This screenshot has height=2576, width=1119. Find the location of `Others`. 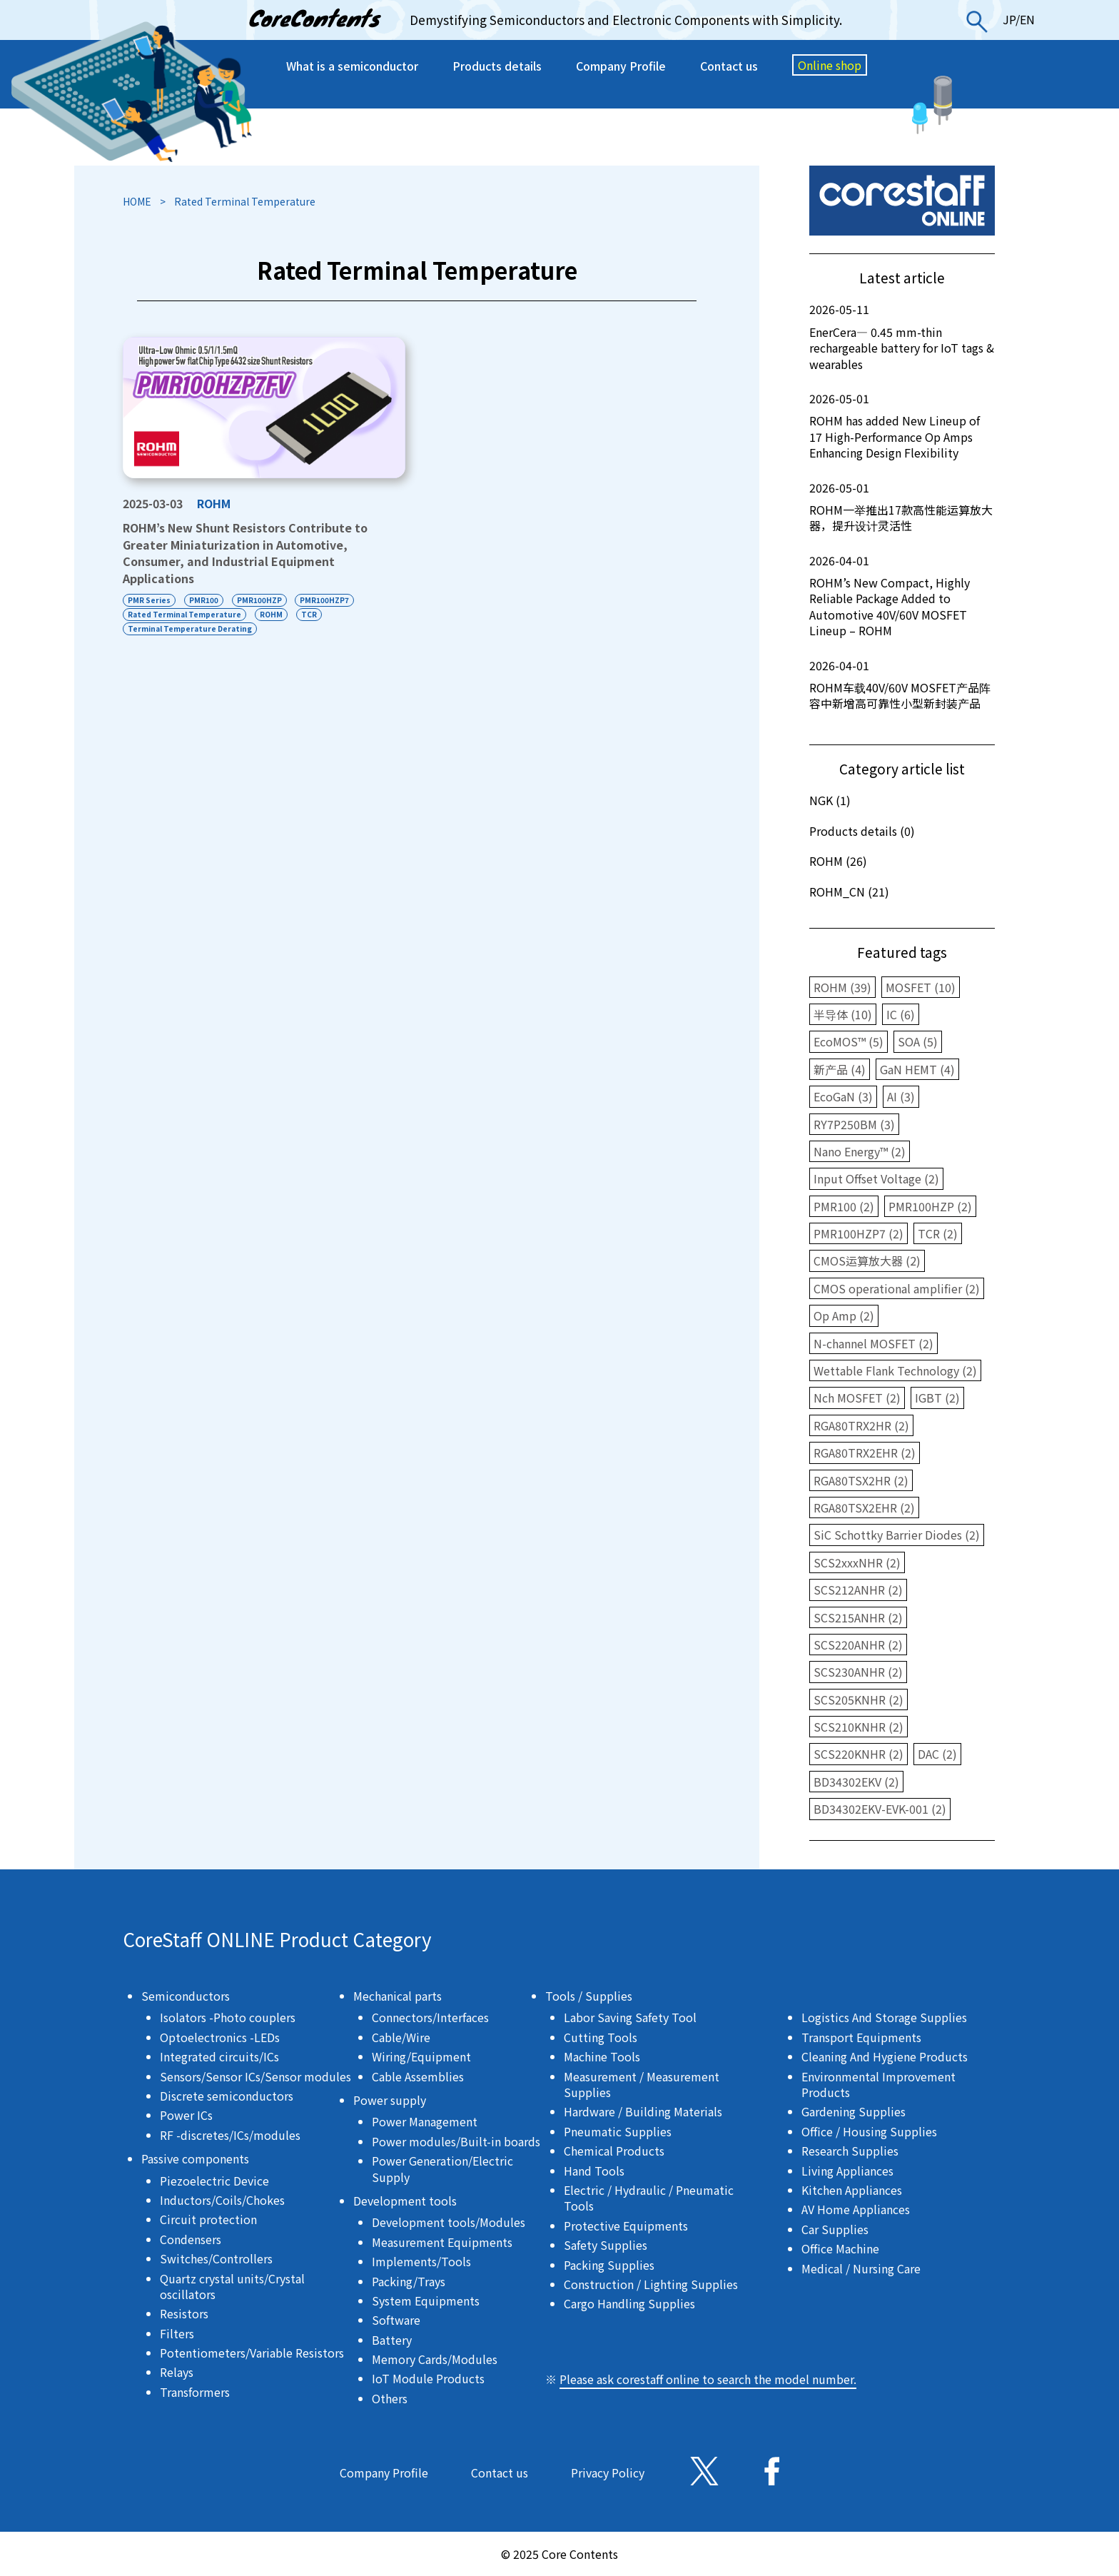

Others is located at coordinates (389, 2398).